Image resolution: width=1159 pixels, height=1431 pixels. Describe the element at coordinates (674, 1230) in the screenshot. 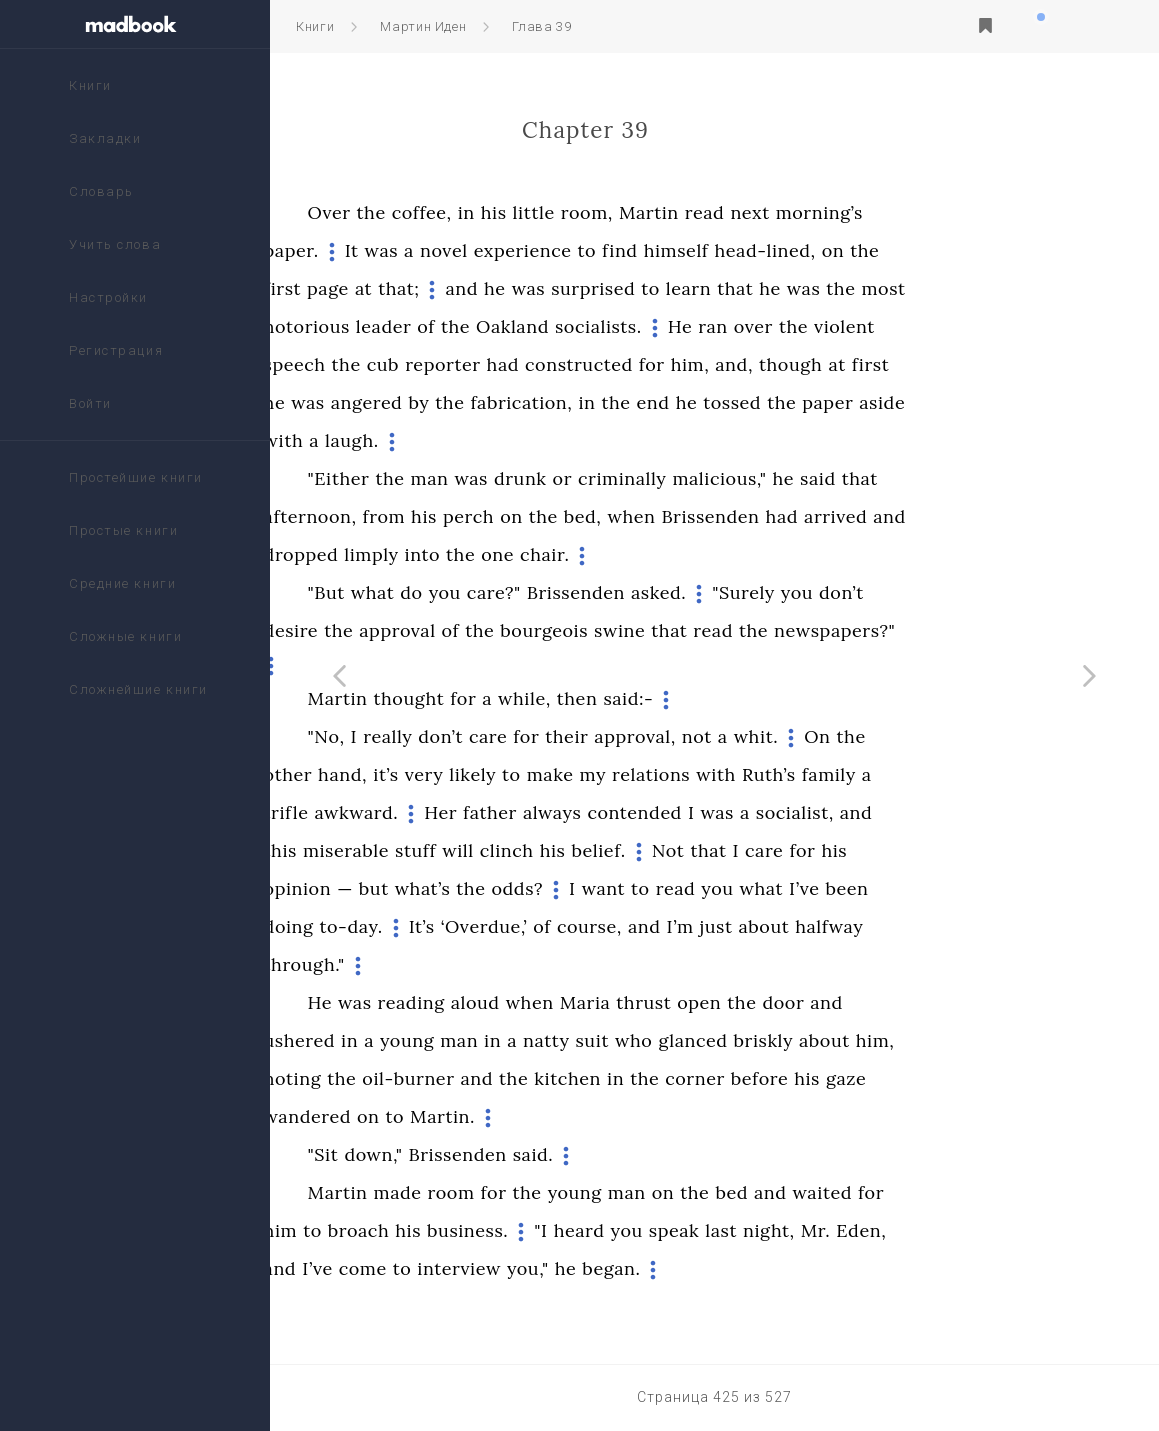

I see `"I` at that location.